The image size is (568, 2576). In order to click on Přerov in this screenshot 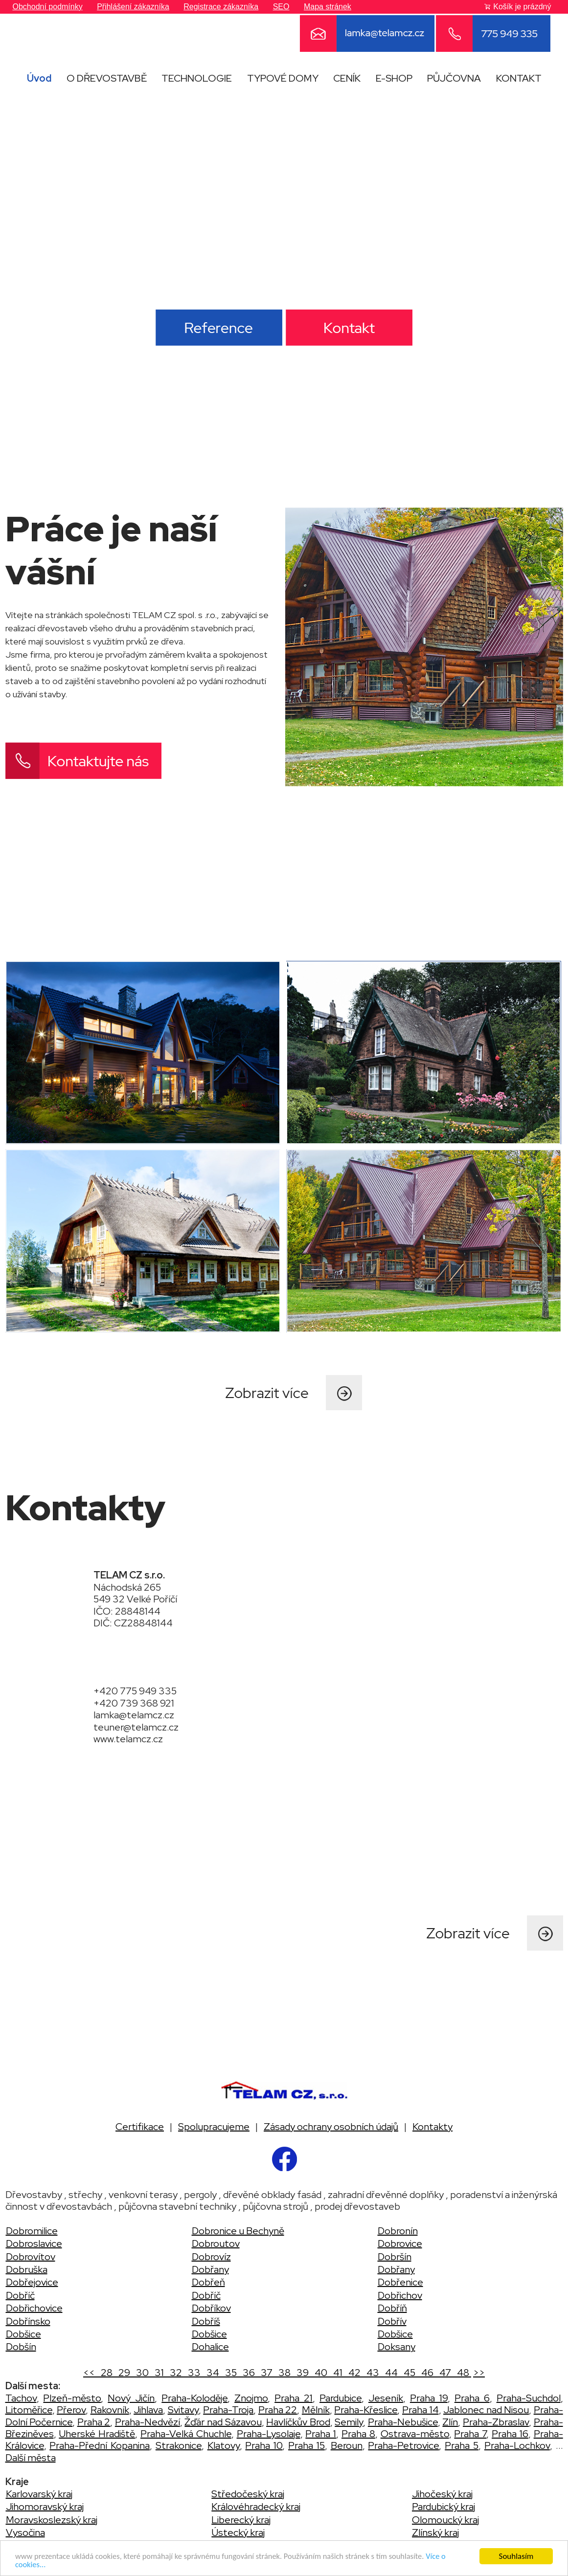, I will do `click(71, 2409)`.